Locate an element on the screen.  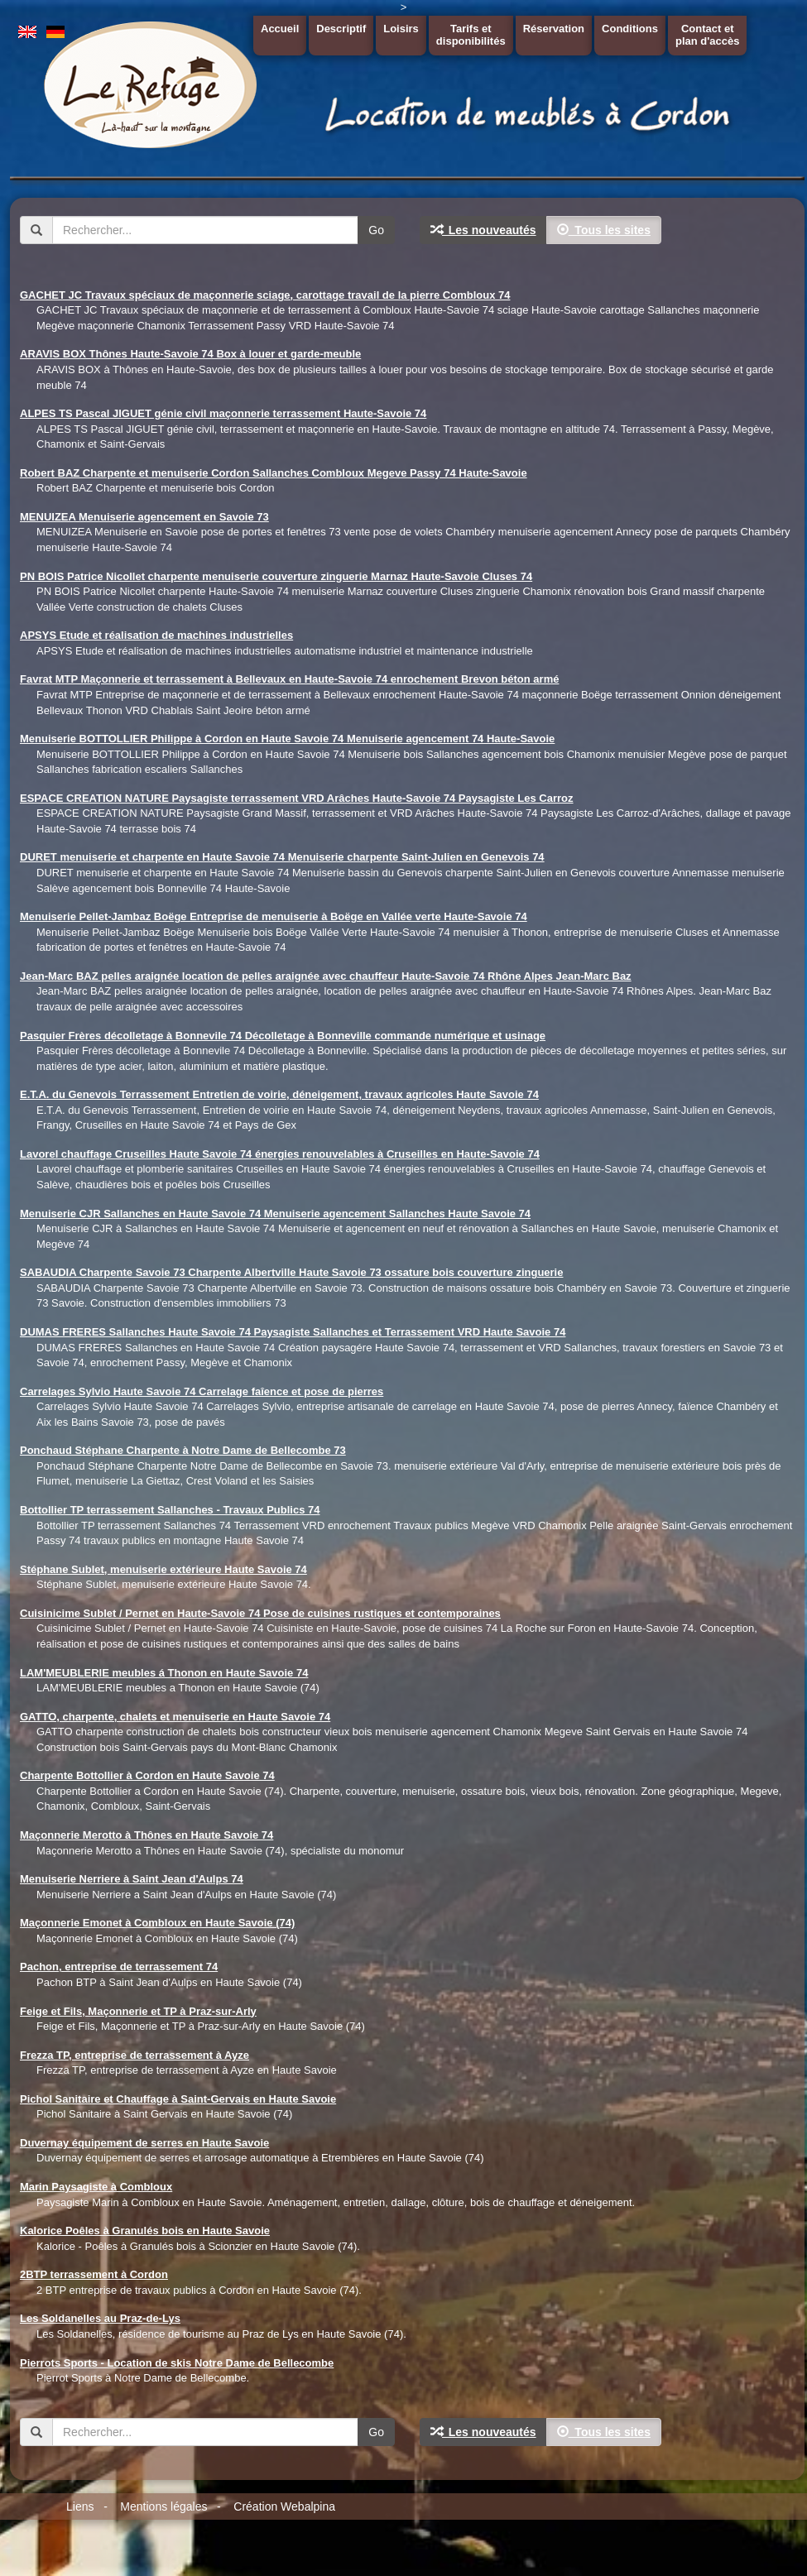
Descriptif is located at coordinates (341, 28).